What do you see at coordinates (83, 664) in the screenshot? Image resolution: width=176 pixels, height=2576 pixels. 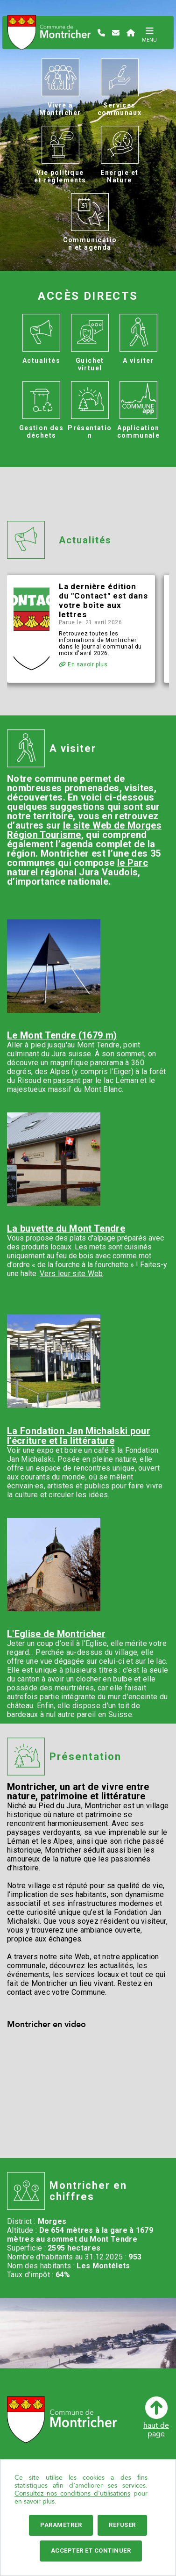 I see `En savoir plus` at bounding box center [83, 664].